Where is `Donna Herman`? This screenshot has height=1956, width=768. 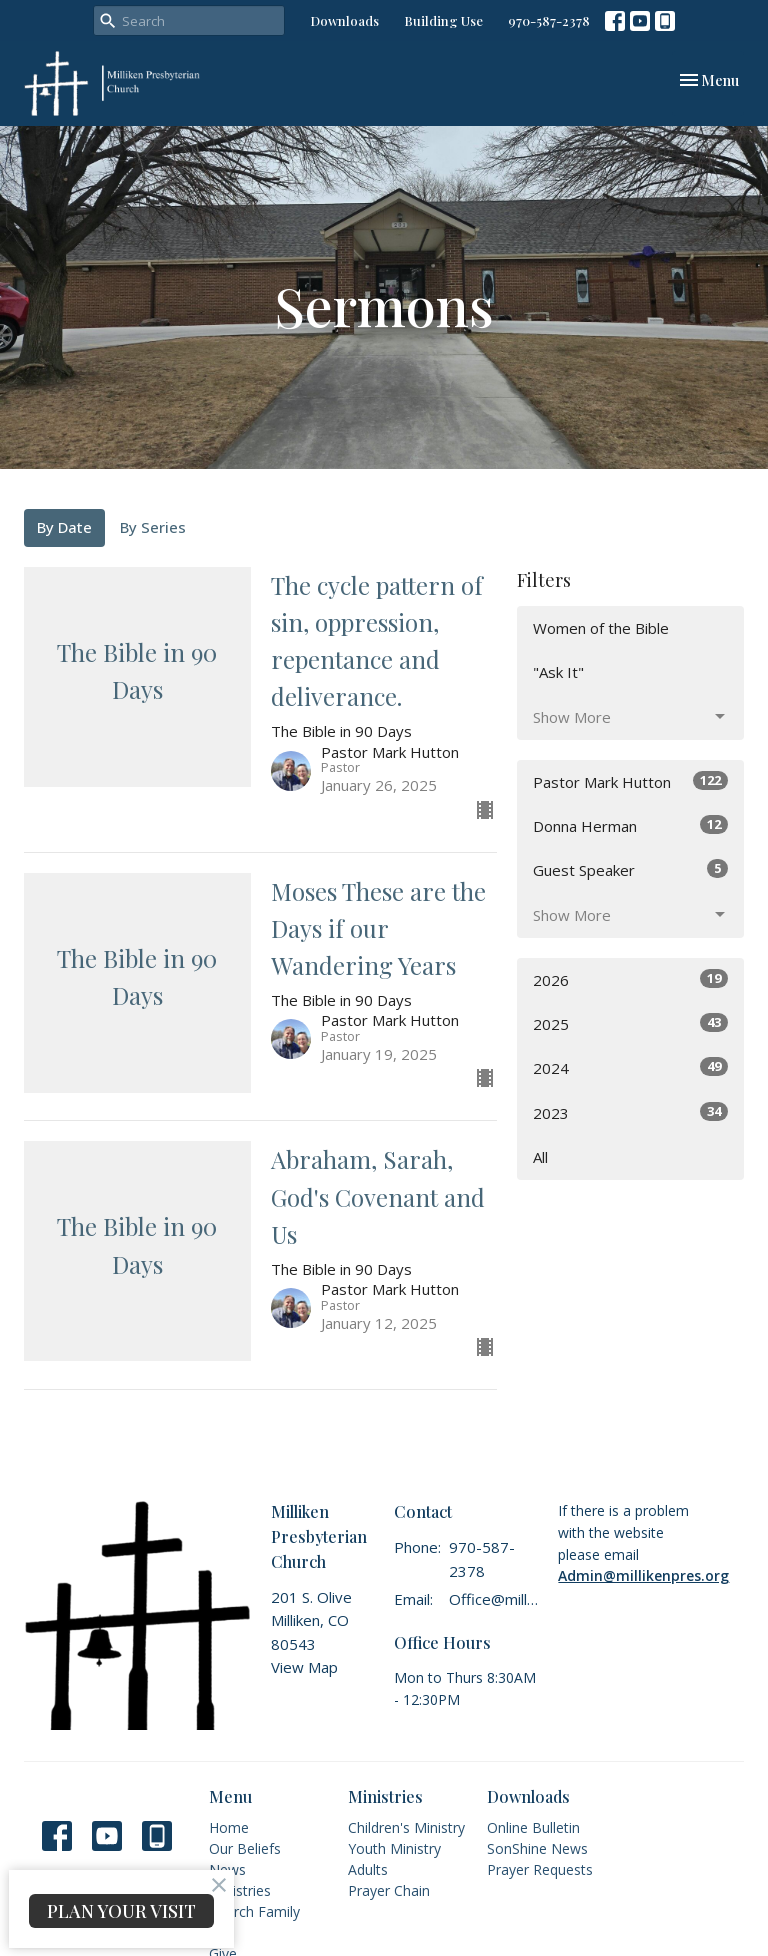 Donna Herman is located at coordinates (630, 825).